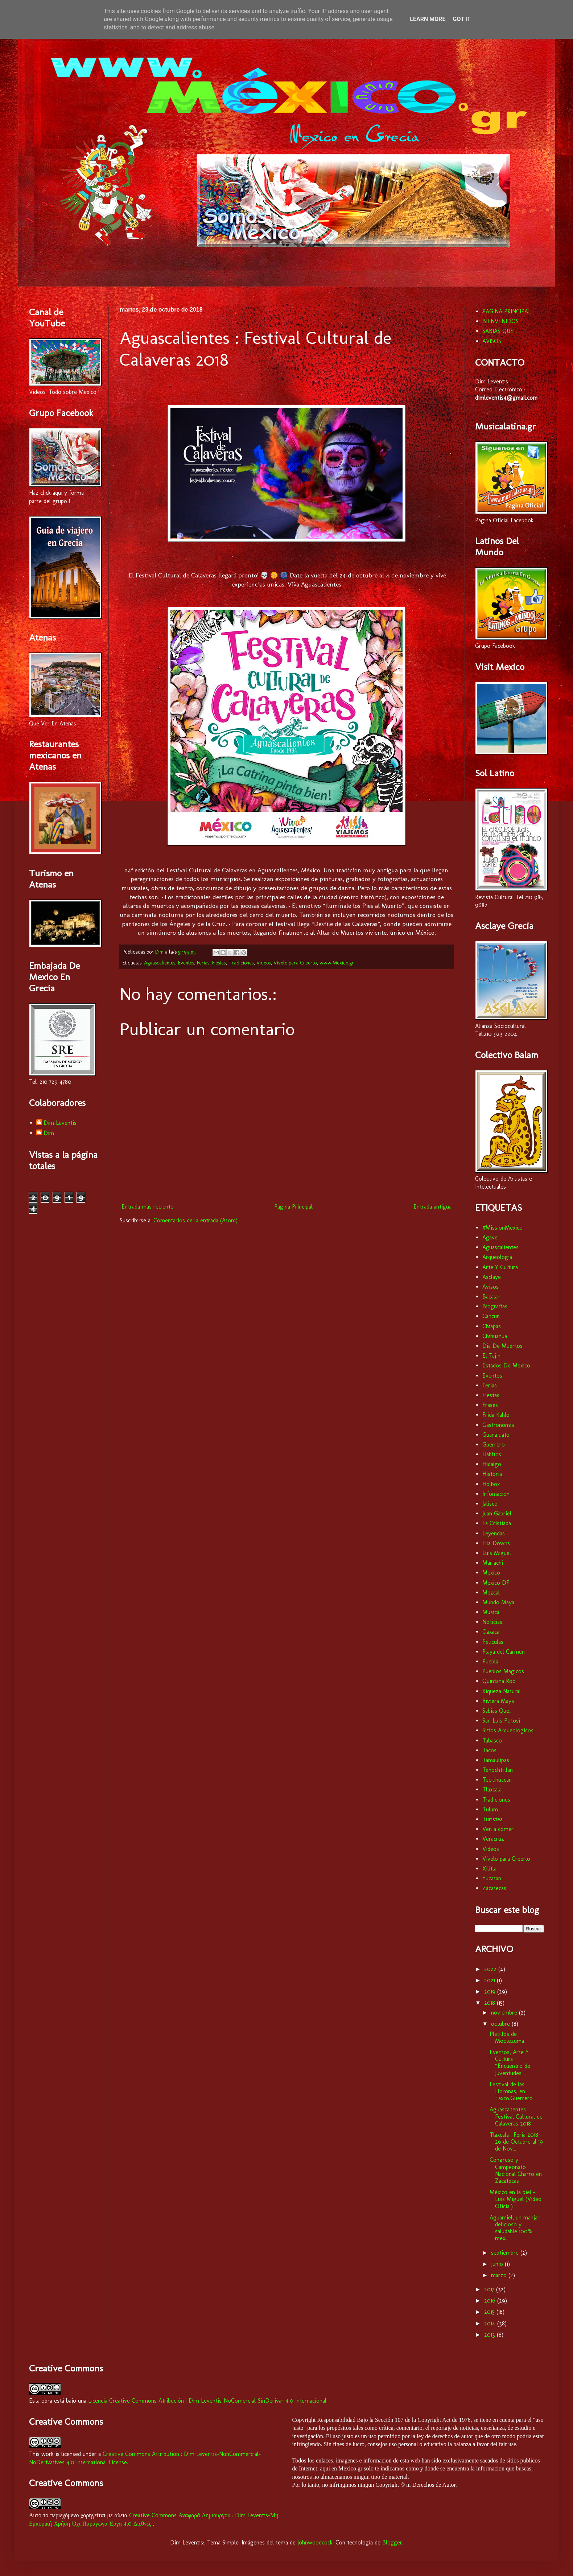 The height and width of the screenshot is (2576, 573). I want to click on Festival de las Lloronas, en Taxco.Guerrero, so click(511, 2091).